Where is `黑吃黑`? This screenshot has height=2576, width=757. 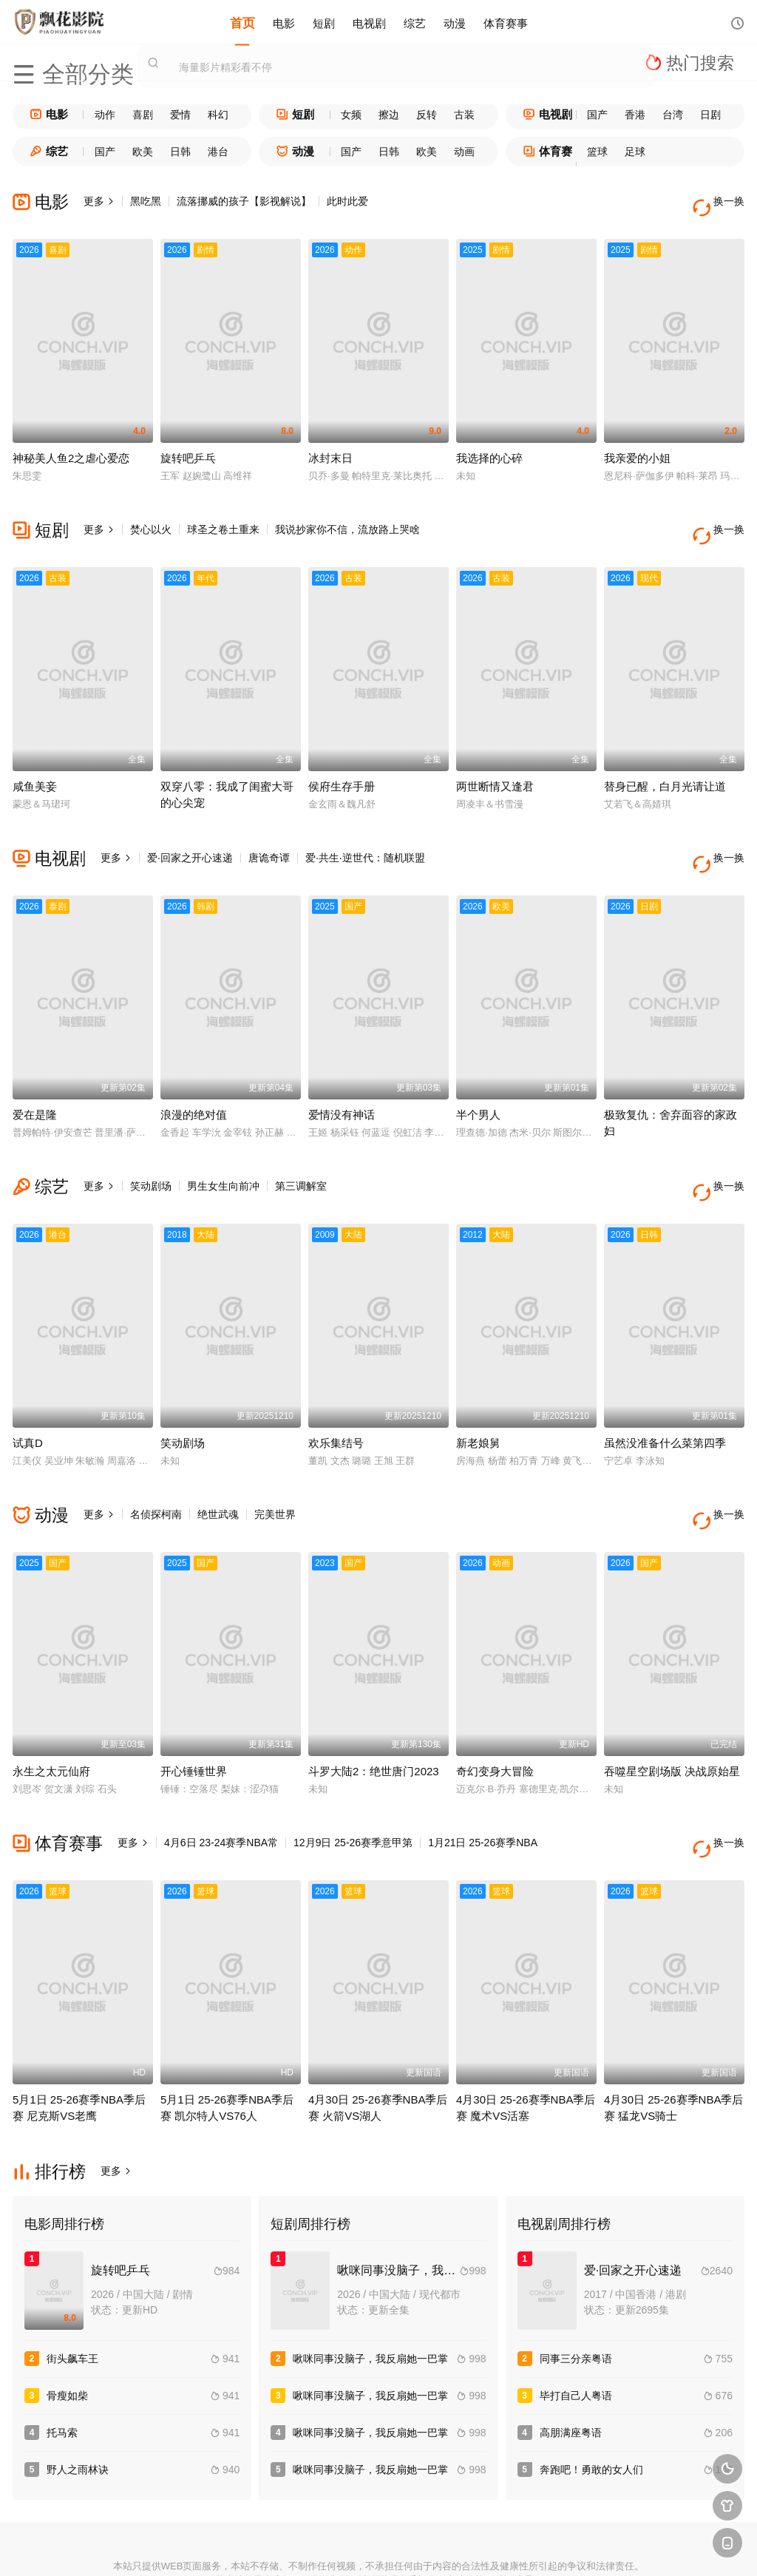
黑吃黑 is located at coordinates (145, 201).